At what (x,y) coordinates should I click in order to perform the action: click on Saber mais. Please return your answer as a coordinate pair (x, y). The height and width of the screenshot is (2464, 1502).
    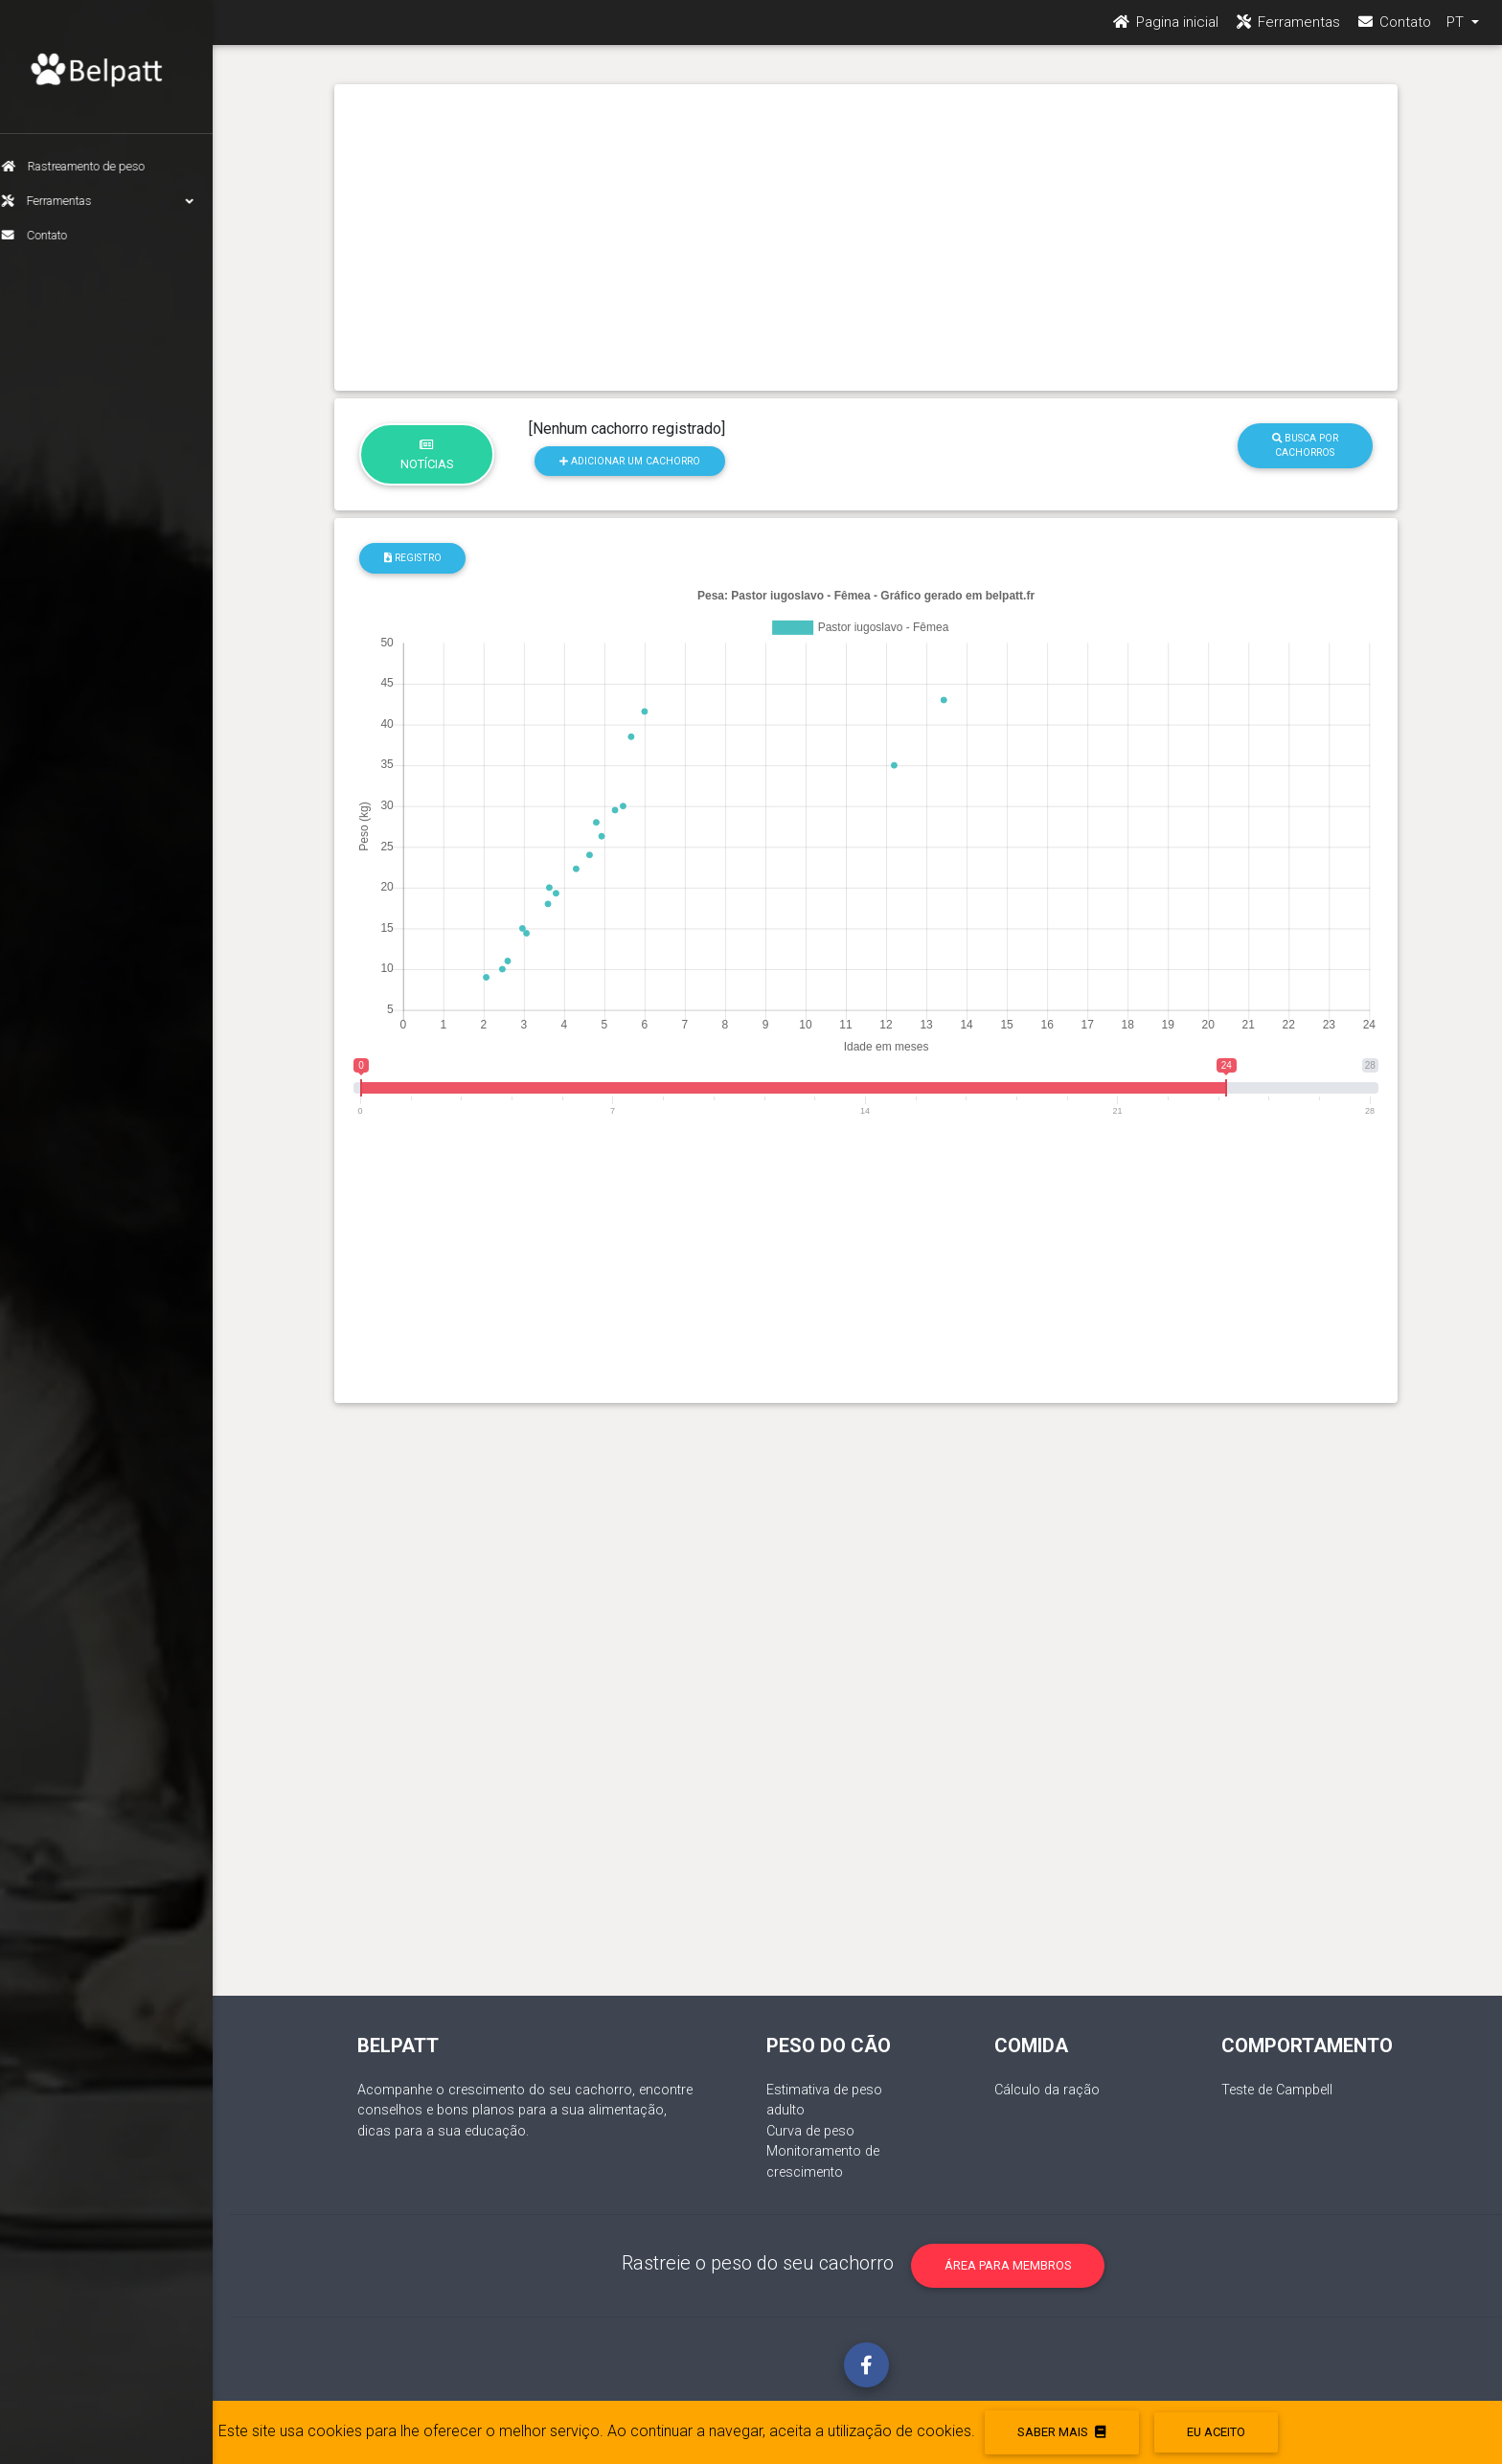
    Looking at the image, I should click on (1061, 2432).